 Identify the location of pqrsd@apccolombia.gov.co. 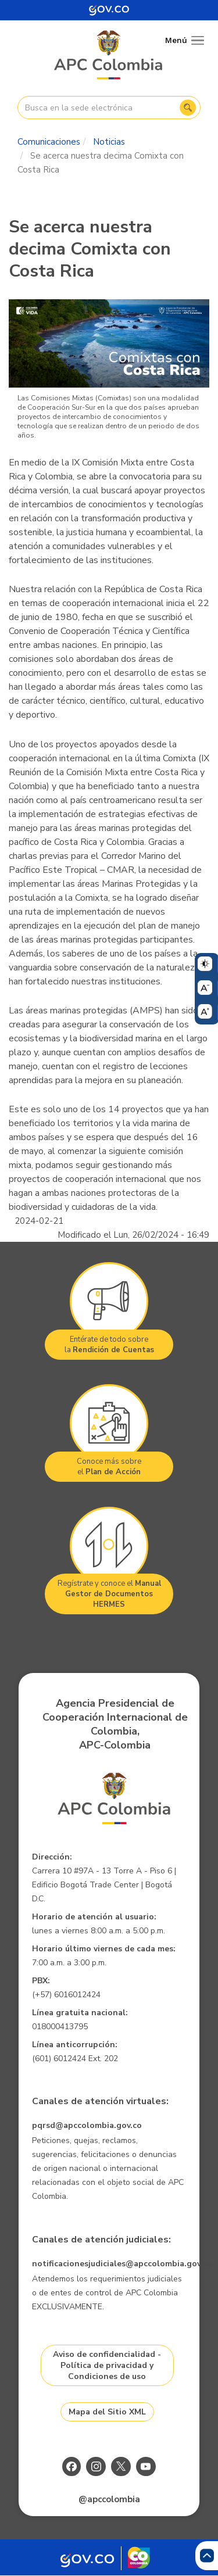
(87, 2125).